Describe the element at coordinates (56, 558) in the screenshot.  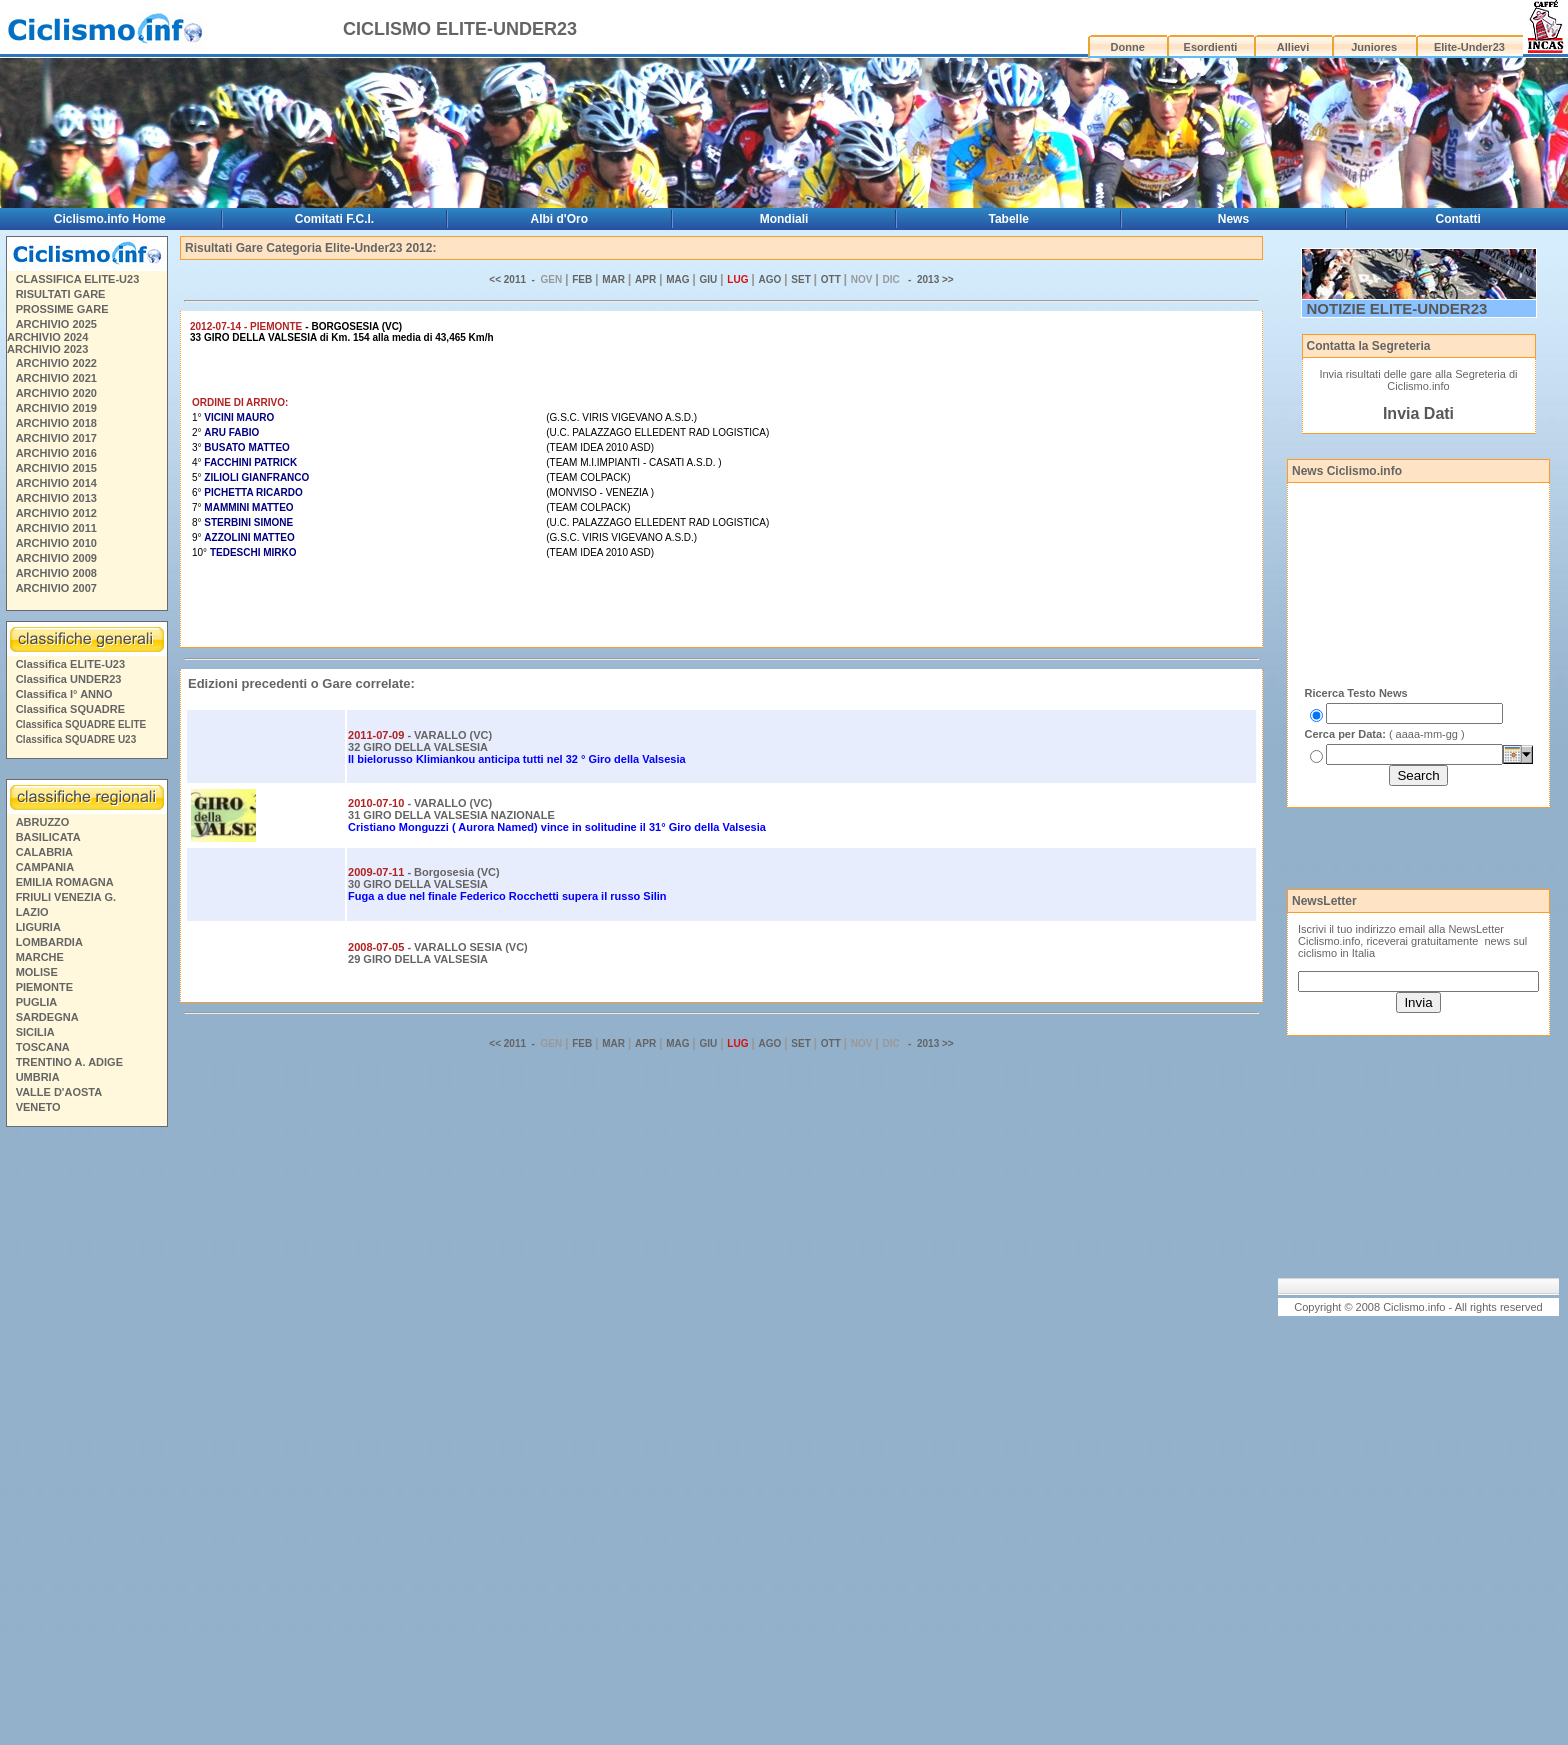
I see `ARCHIVIO 2009` at that location.